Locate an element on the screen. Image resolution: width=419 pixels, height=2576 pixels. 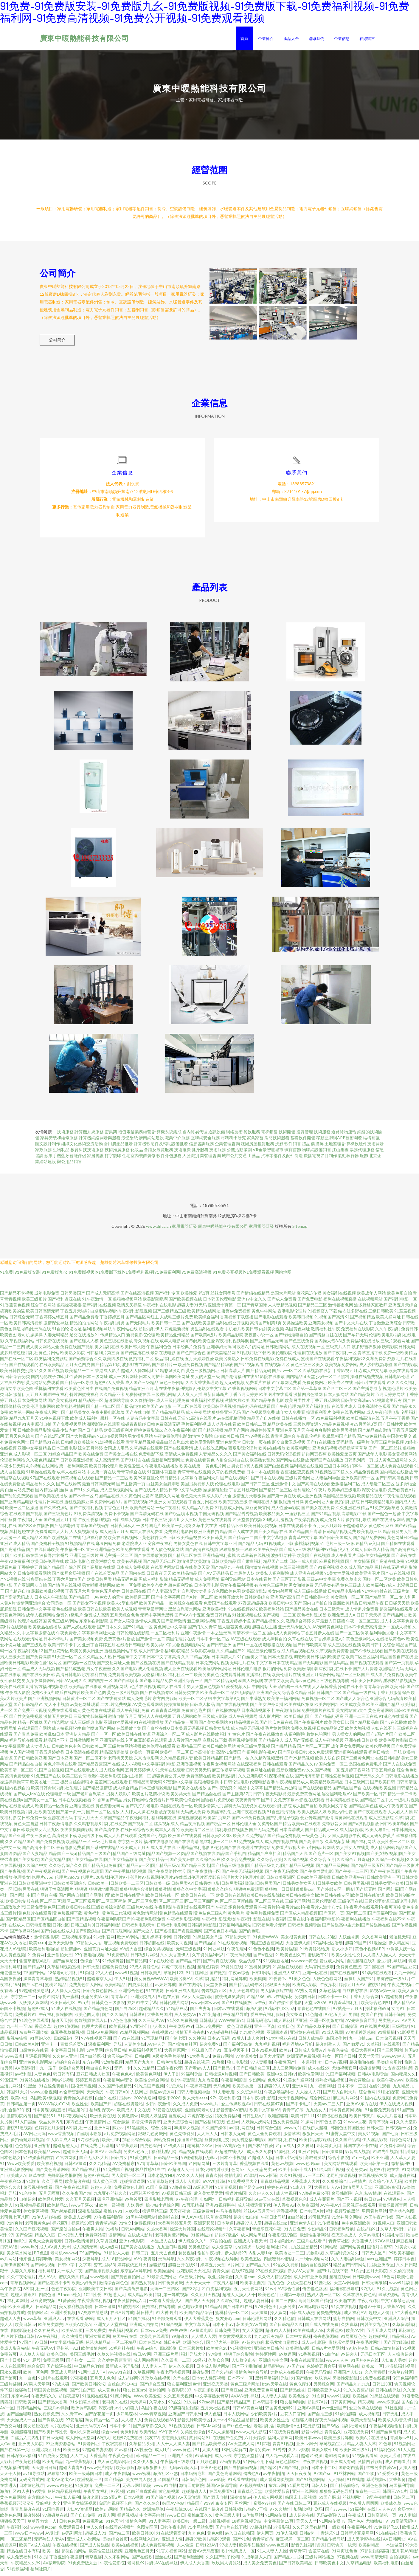
亚洲97色色 is located at coordinates (211, 2471).